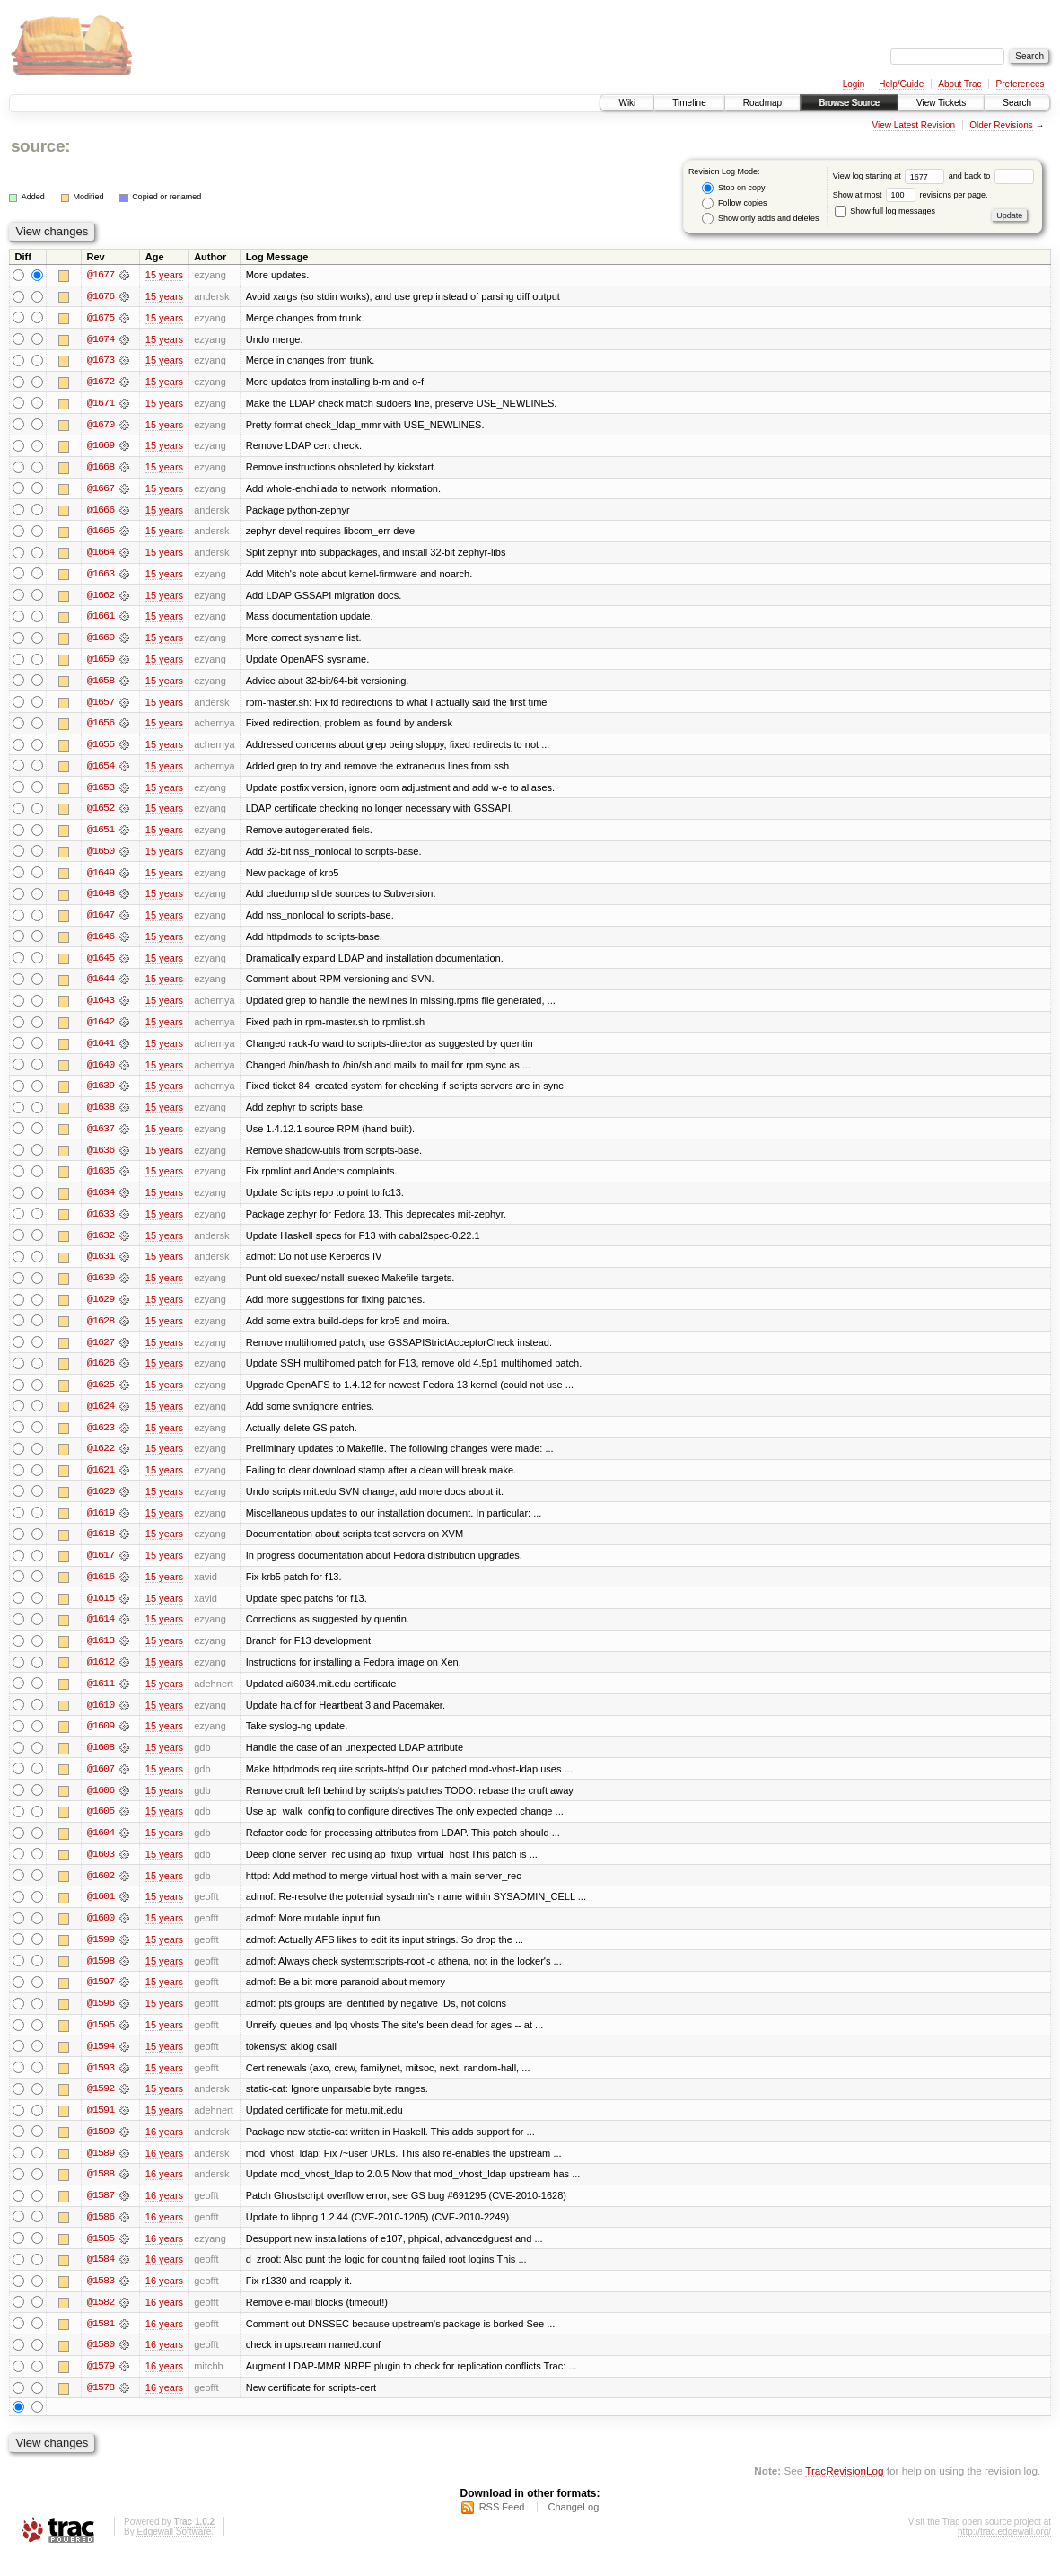 Image resolution: width=1060 pixels, height=2576 pixels. What do you see at coordinates (100, 555) in the screenshot?
I see `@1664` at bounding box center [100, 555].